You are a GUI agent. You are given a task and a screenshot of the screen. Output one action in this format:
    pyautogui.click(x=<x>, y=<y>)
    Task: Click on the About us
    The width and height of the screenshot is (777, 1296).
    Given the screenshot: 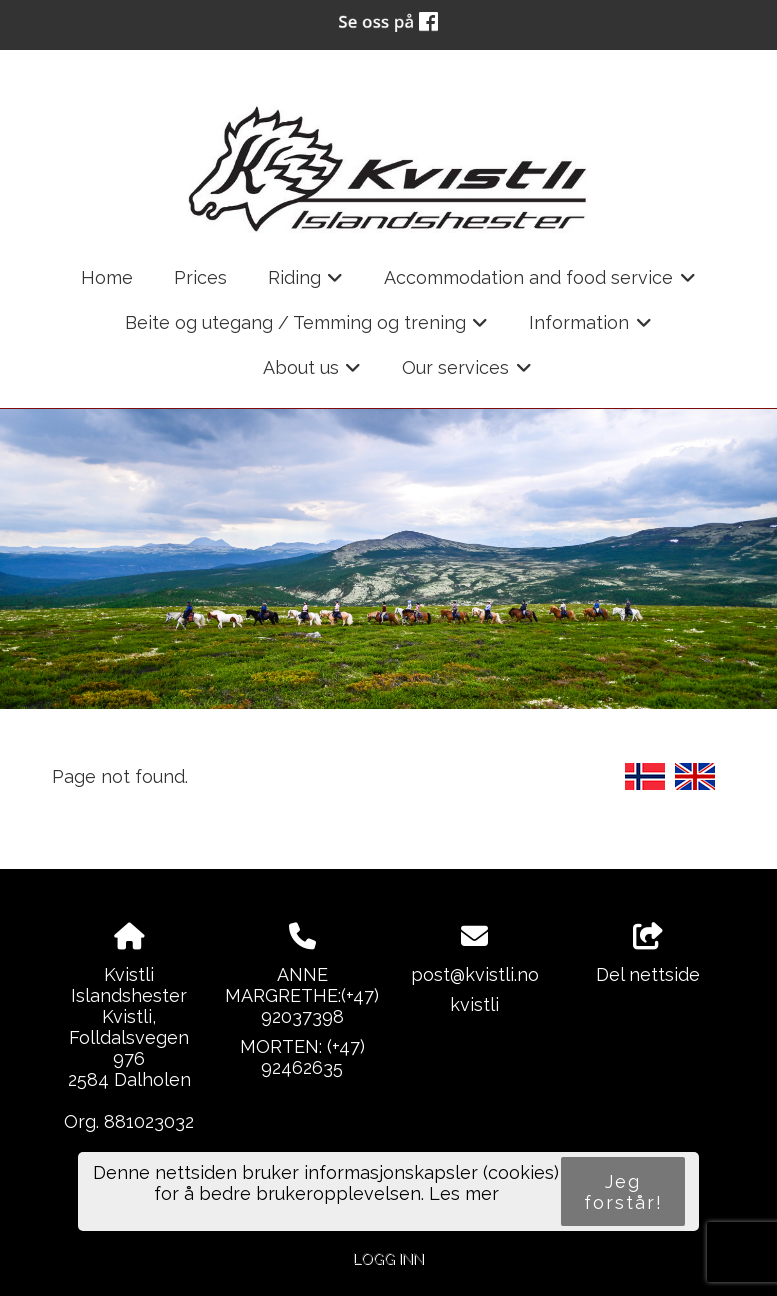 What is the action you would take?
    pyautogui.click(x=312, y=374)
    